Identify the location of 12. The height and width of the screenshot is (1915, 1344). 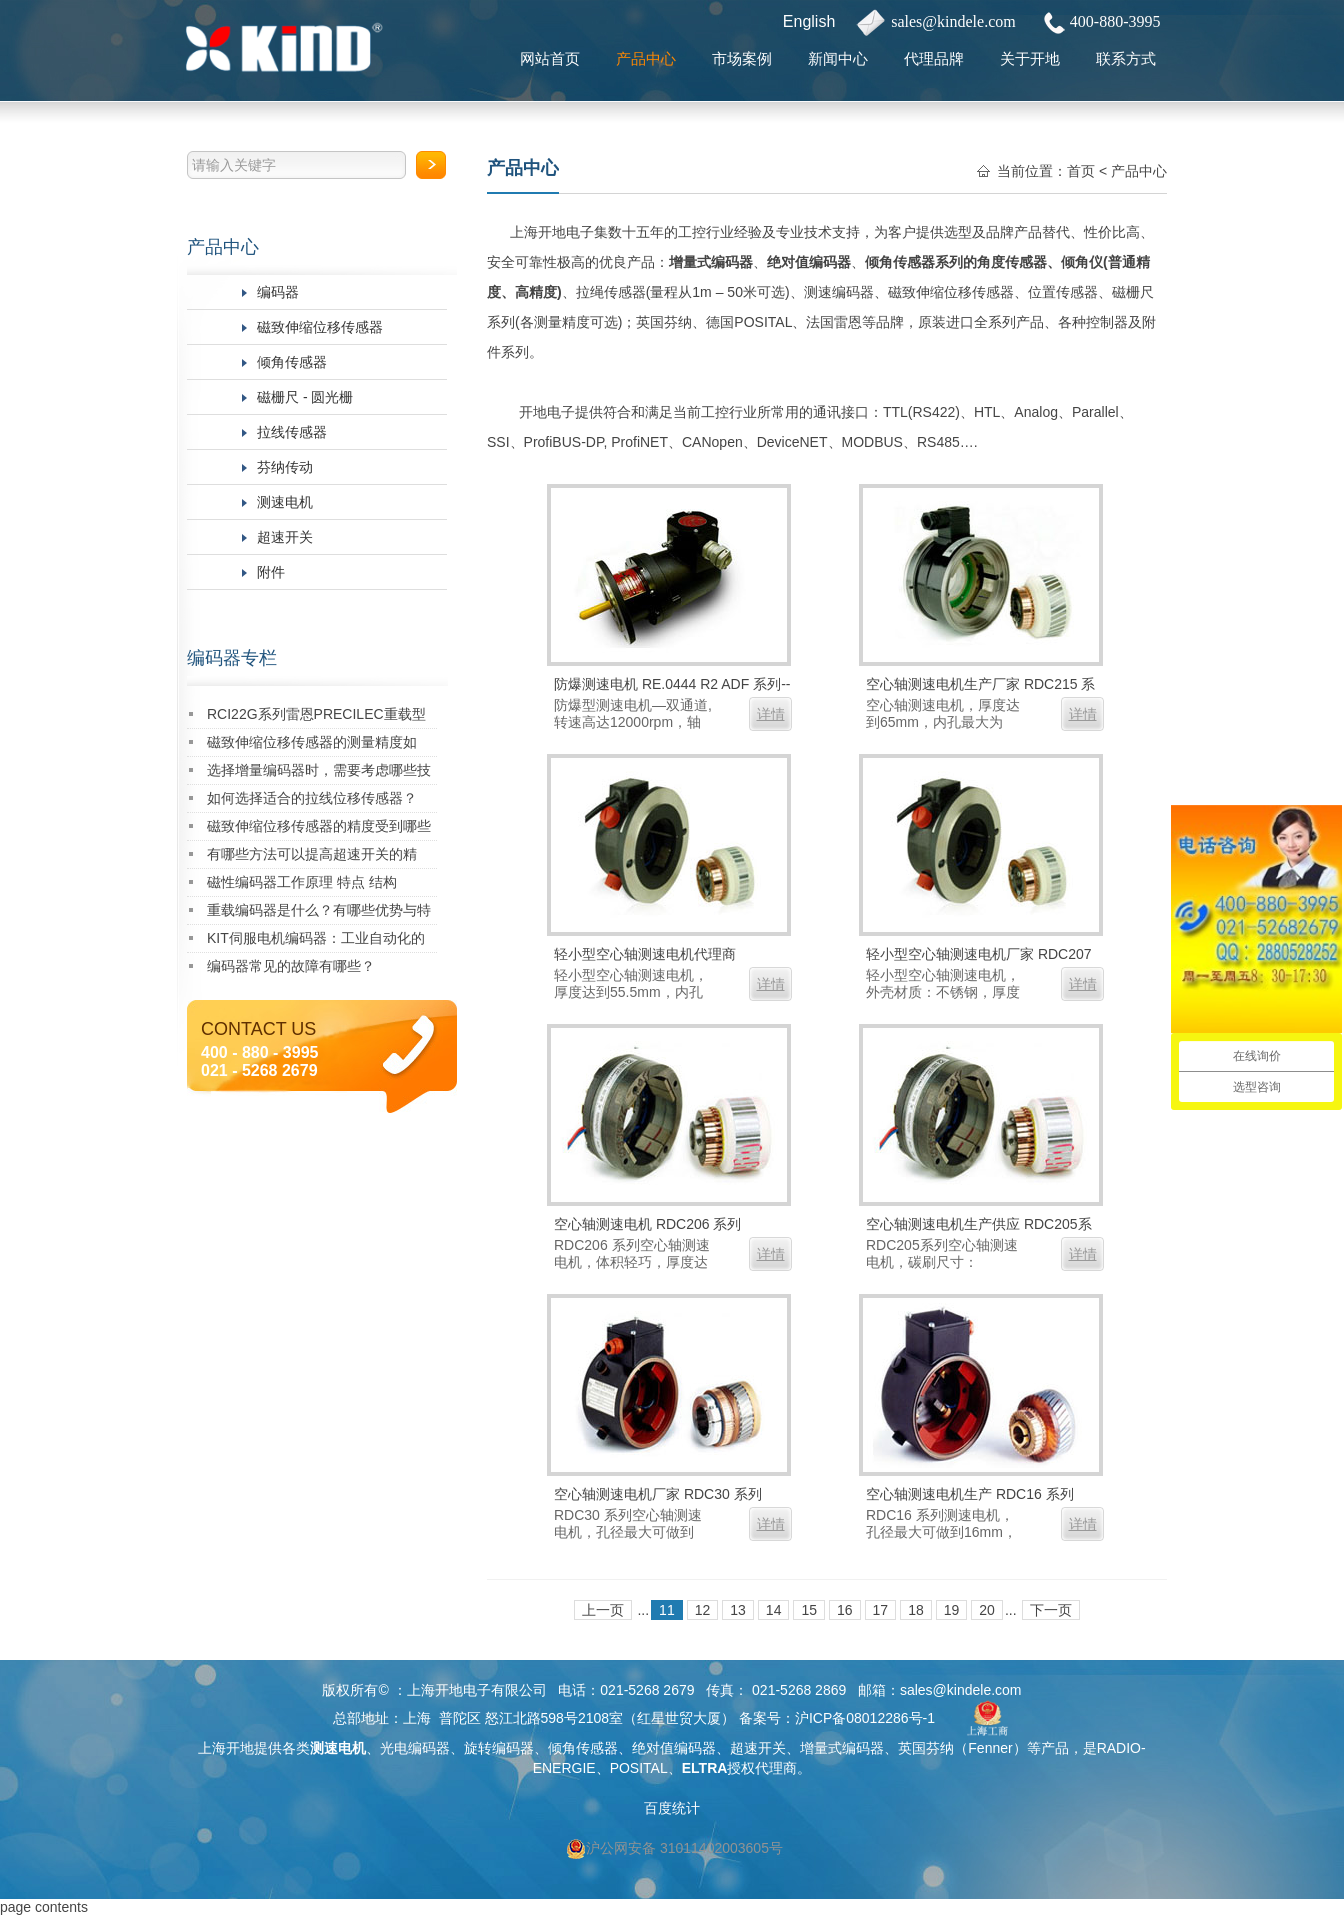
(703, 1610).